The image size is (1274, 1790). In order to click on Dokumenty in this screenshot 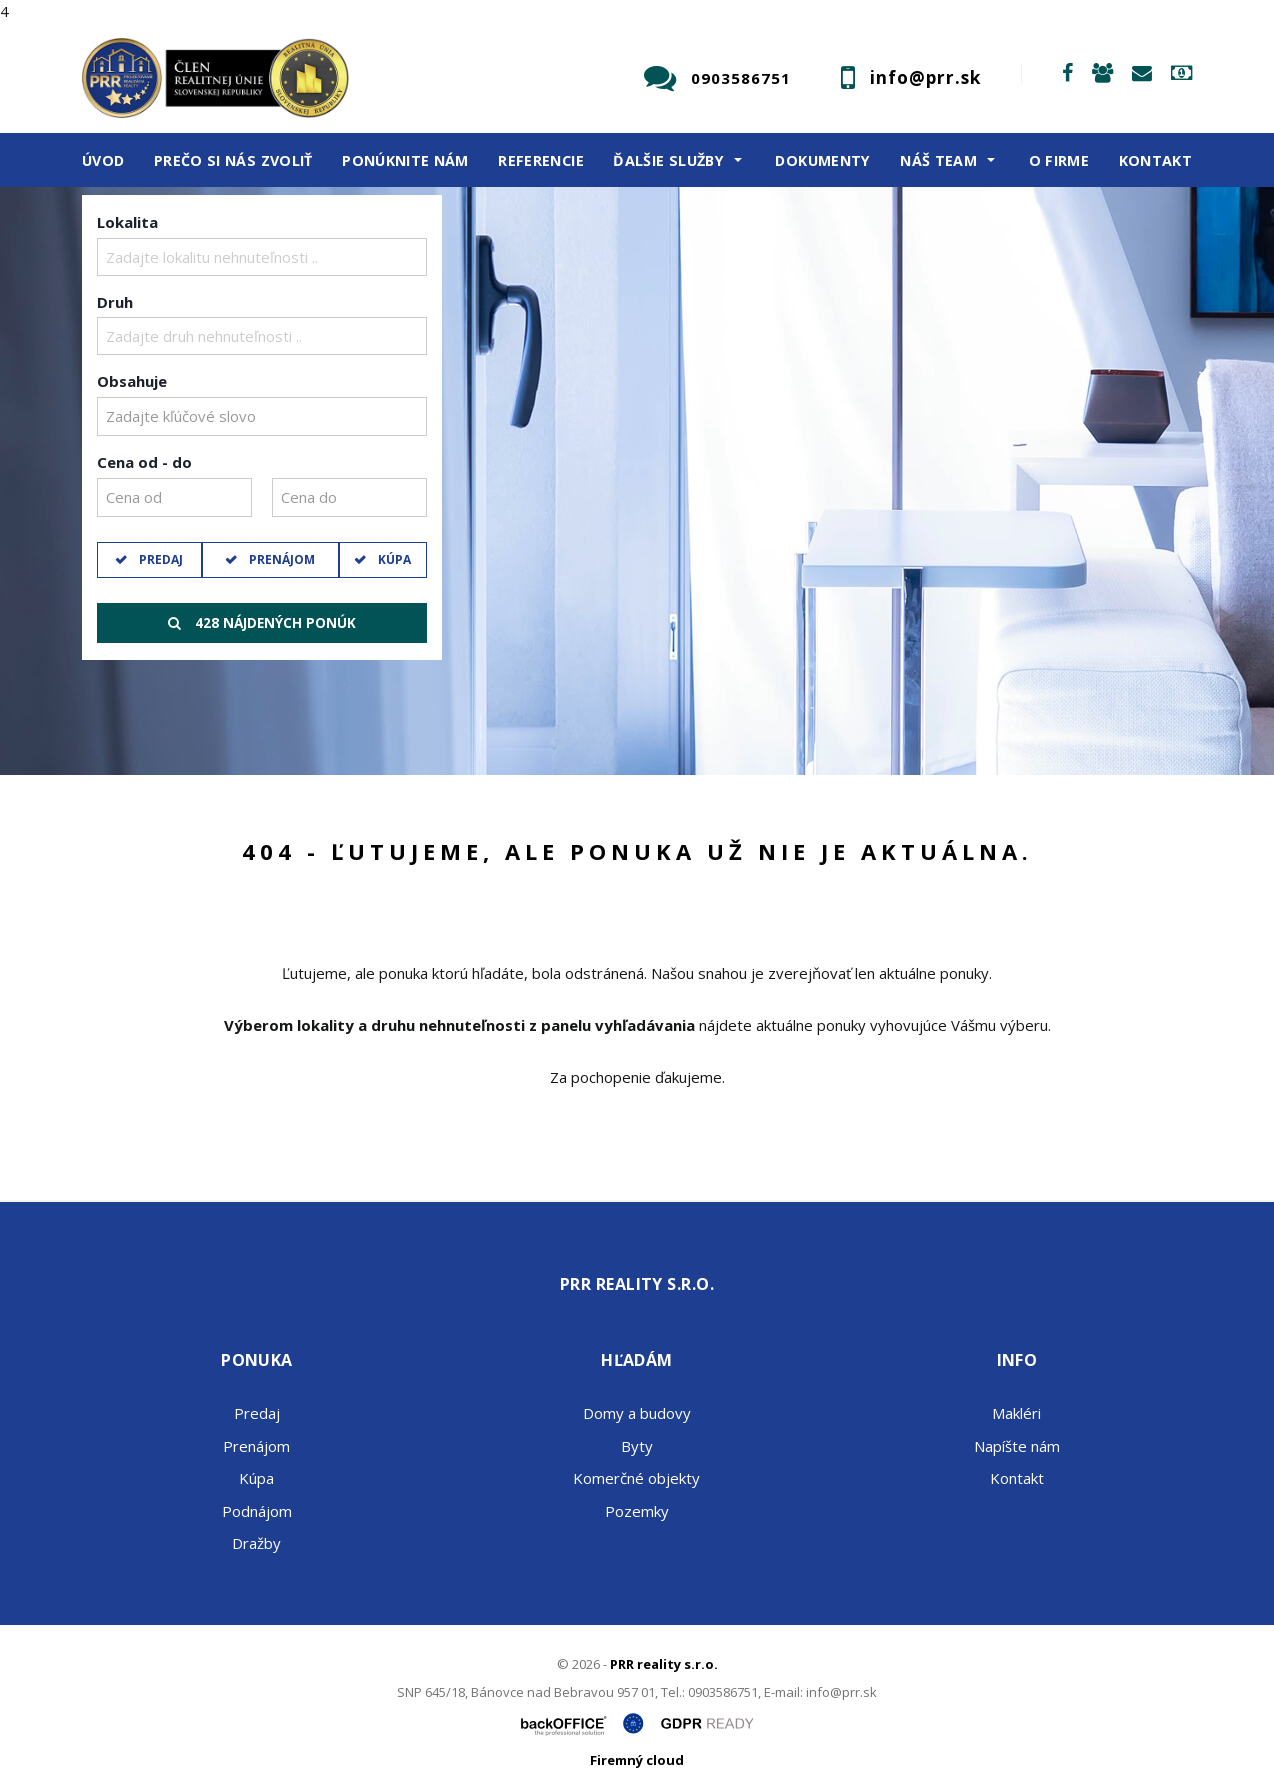, I will do `click(822, 160)`.